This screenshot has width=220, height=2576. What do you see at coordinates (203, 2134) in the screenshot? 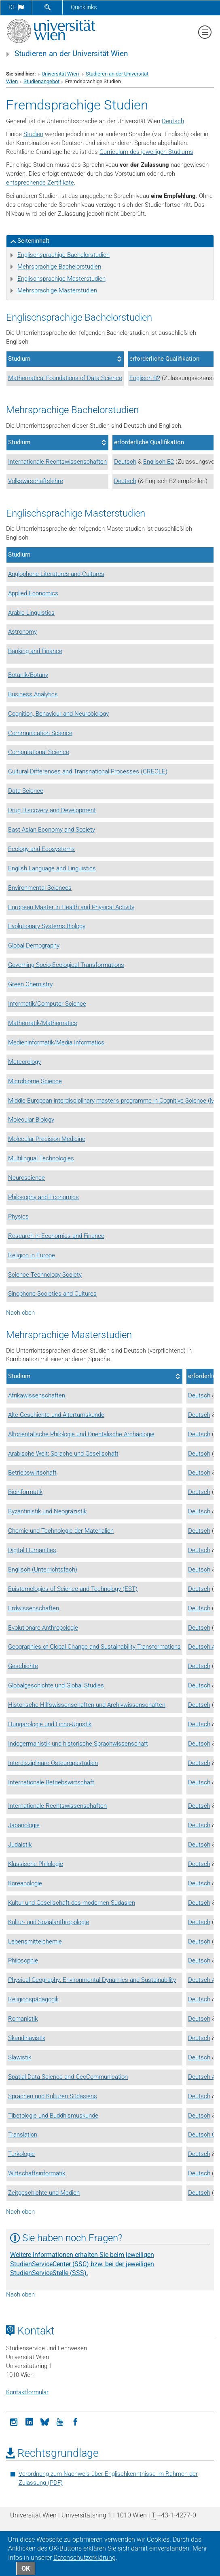
I see `Deutsch C2` at bounding box center [203, 2134].